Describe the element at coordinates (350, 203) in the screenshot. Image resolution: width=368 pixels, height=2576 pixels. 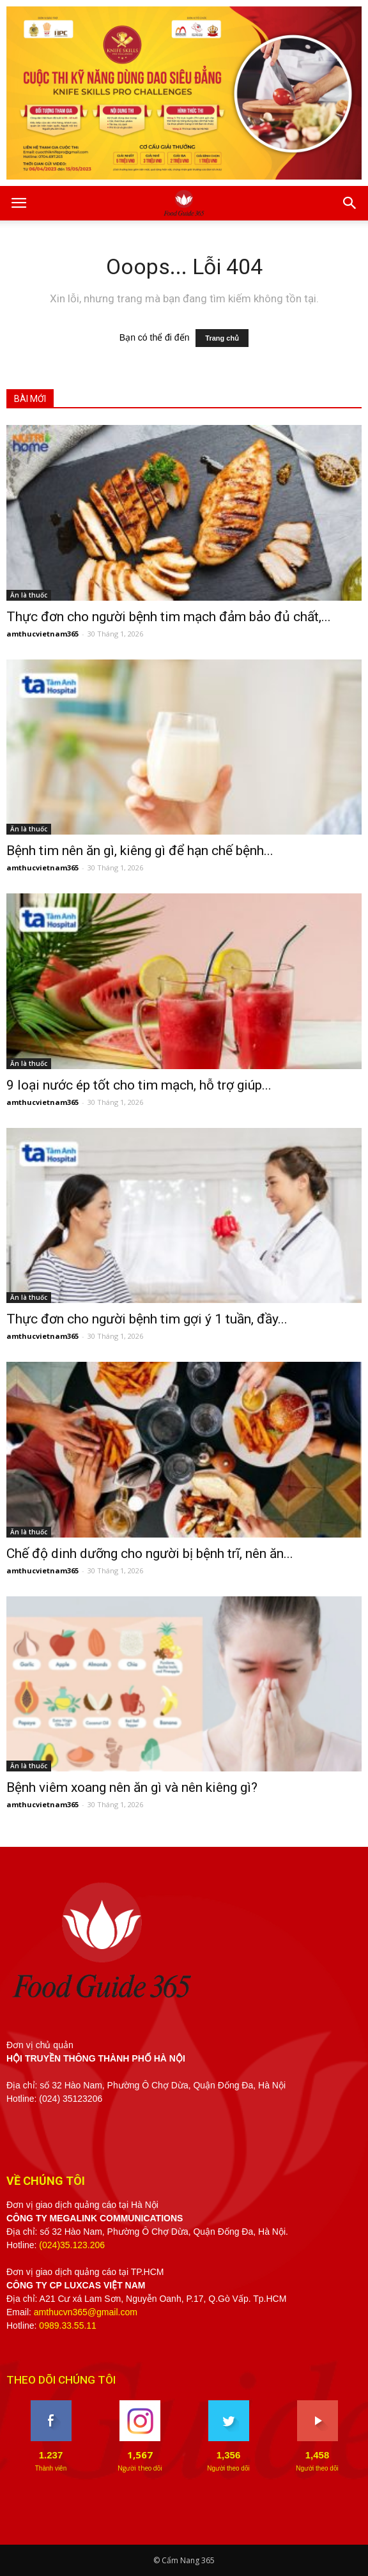
I see `[button]` at that location.